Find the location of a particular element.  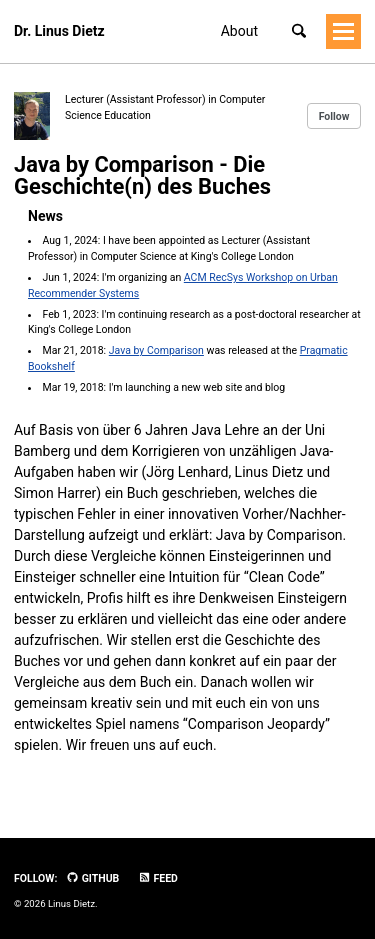

Dr. Linus Dietz is located at coordinates (59, 31).